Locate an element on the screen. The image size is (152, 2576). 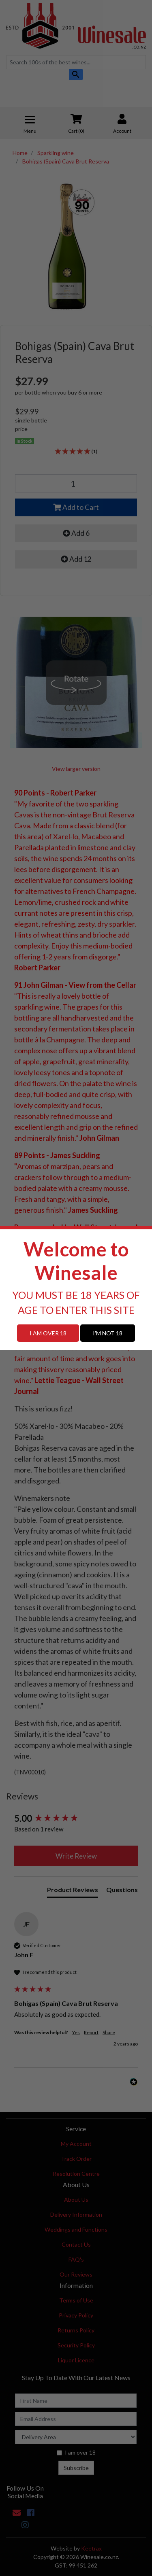
I AM OVER 18 is located at coordinates (48, 1333).